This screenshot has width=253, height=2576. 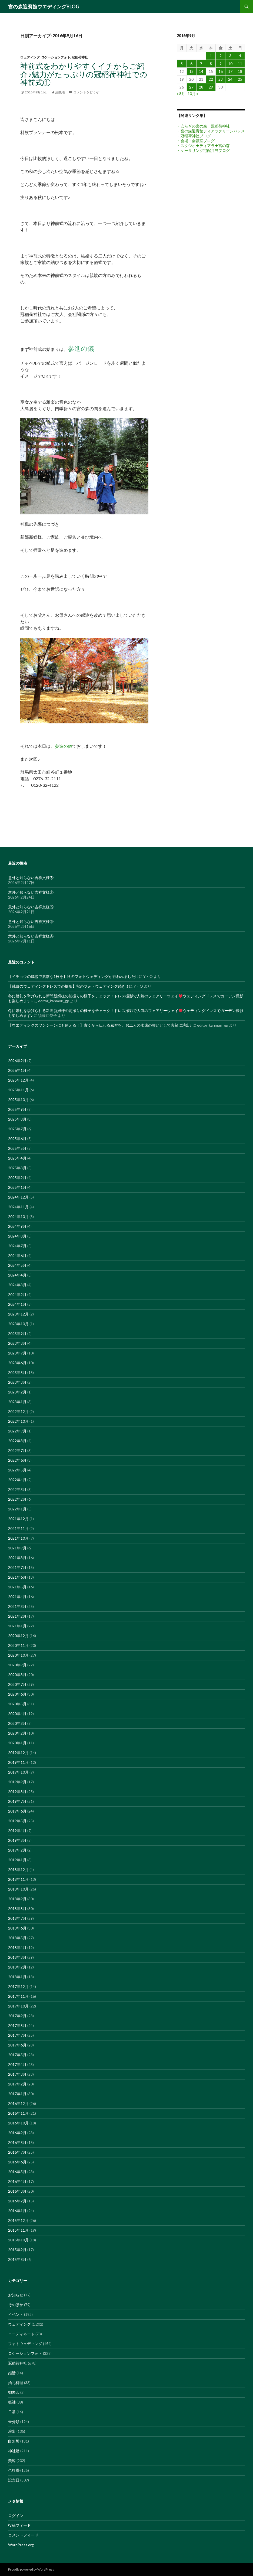 What do you see at coordinates (17, 1109) in the screenshot?
I see `2025年9月` at bounding box center [17, 1109].